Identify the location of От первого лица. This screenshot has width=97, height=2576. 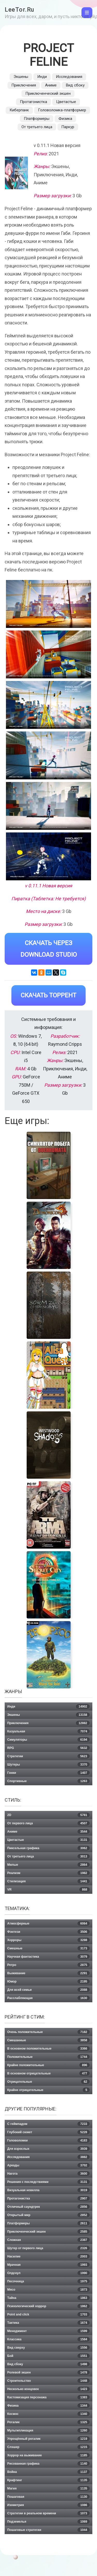
(48, 1823).